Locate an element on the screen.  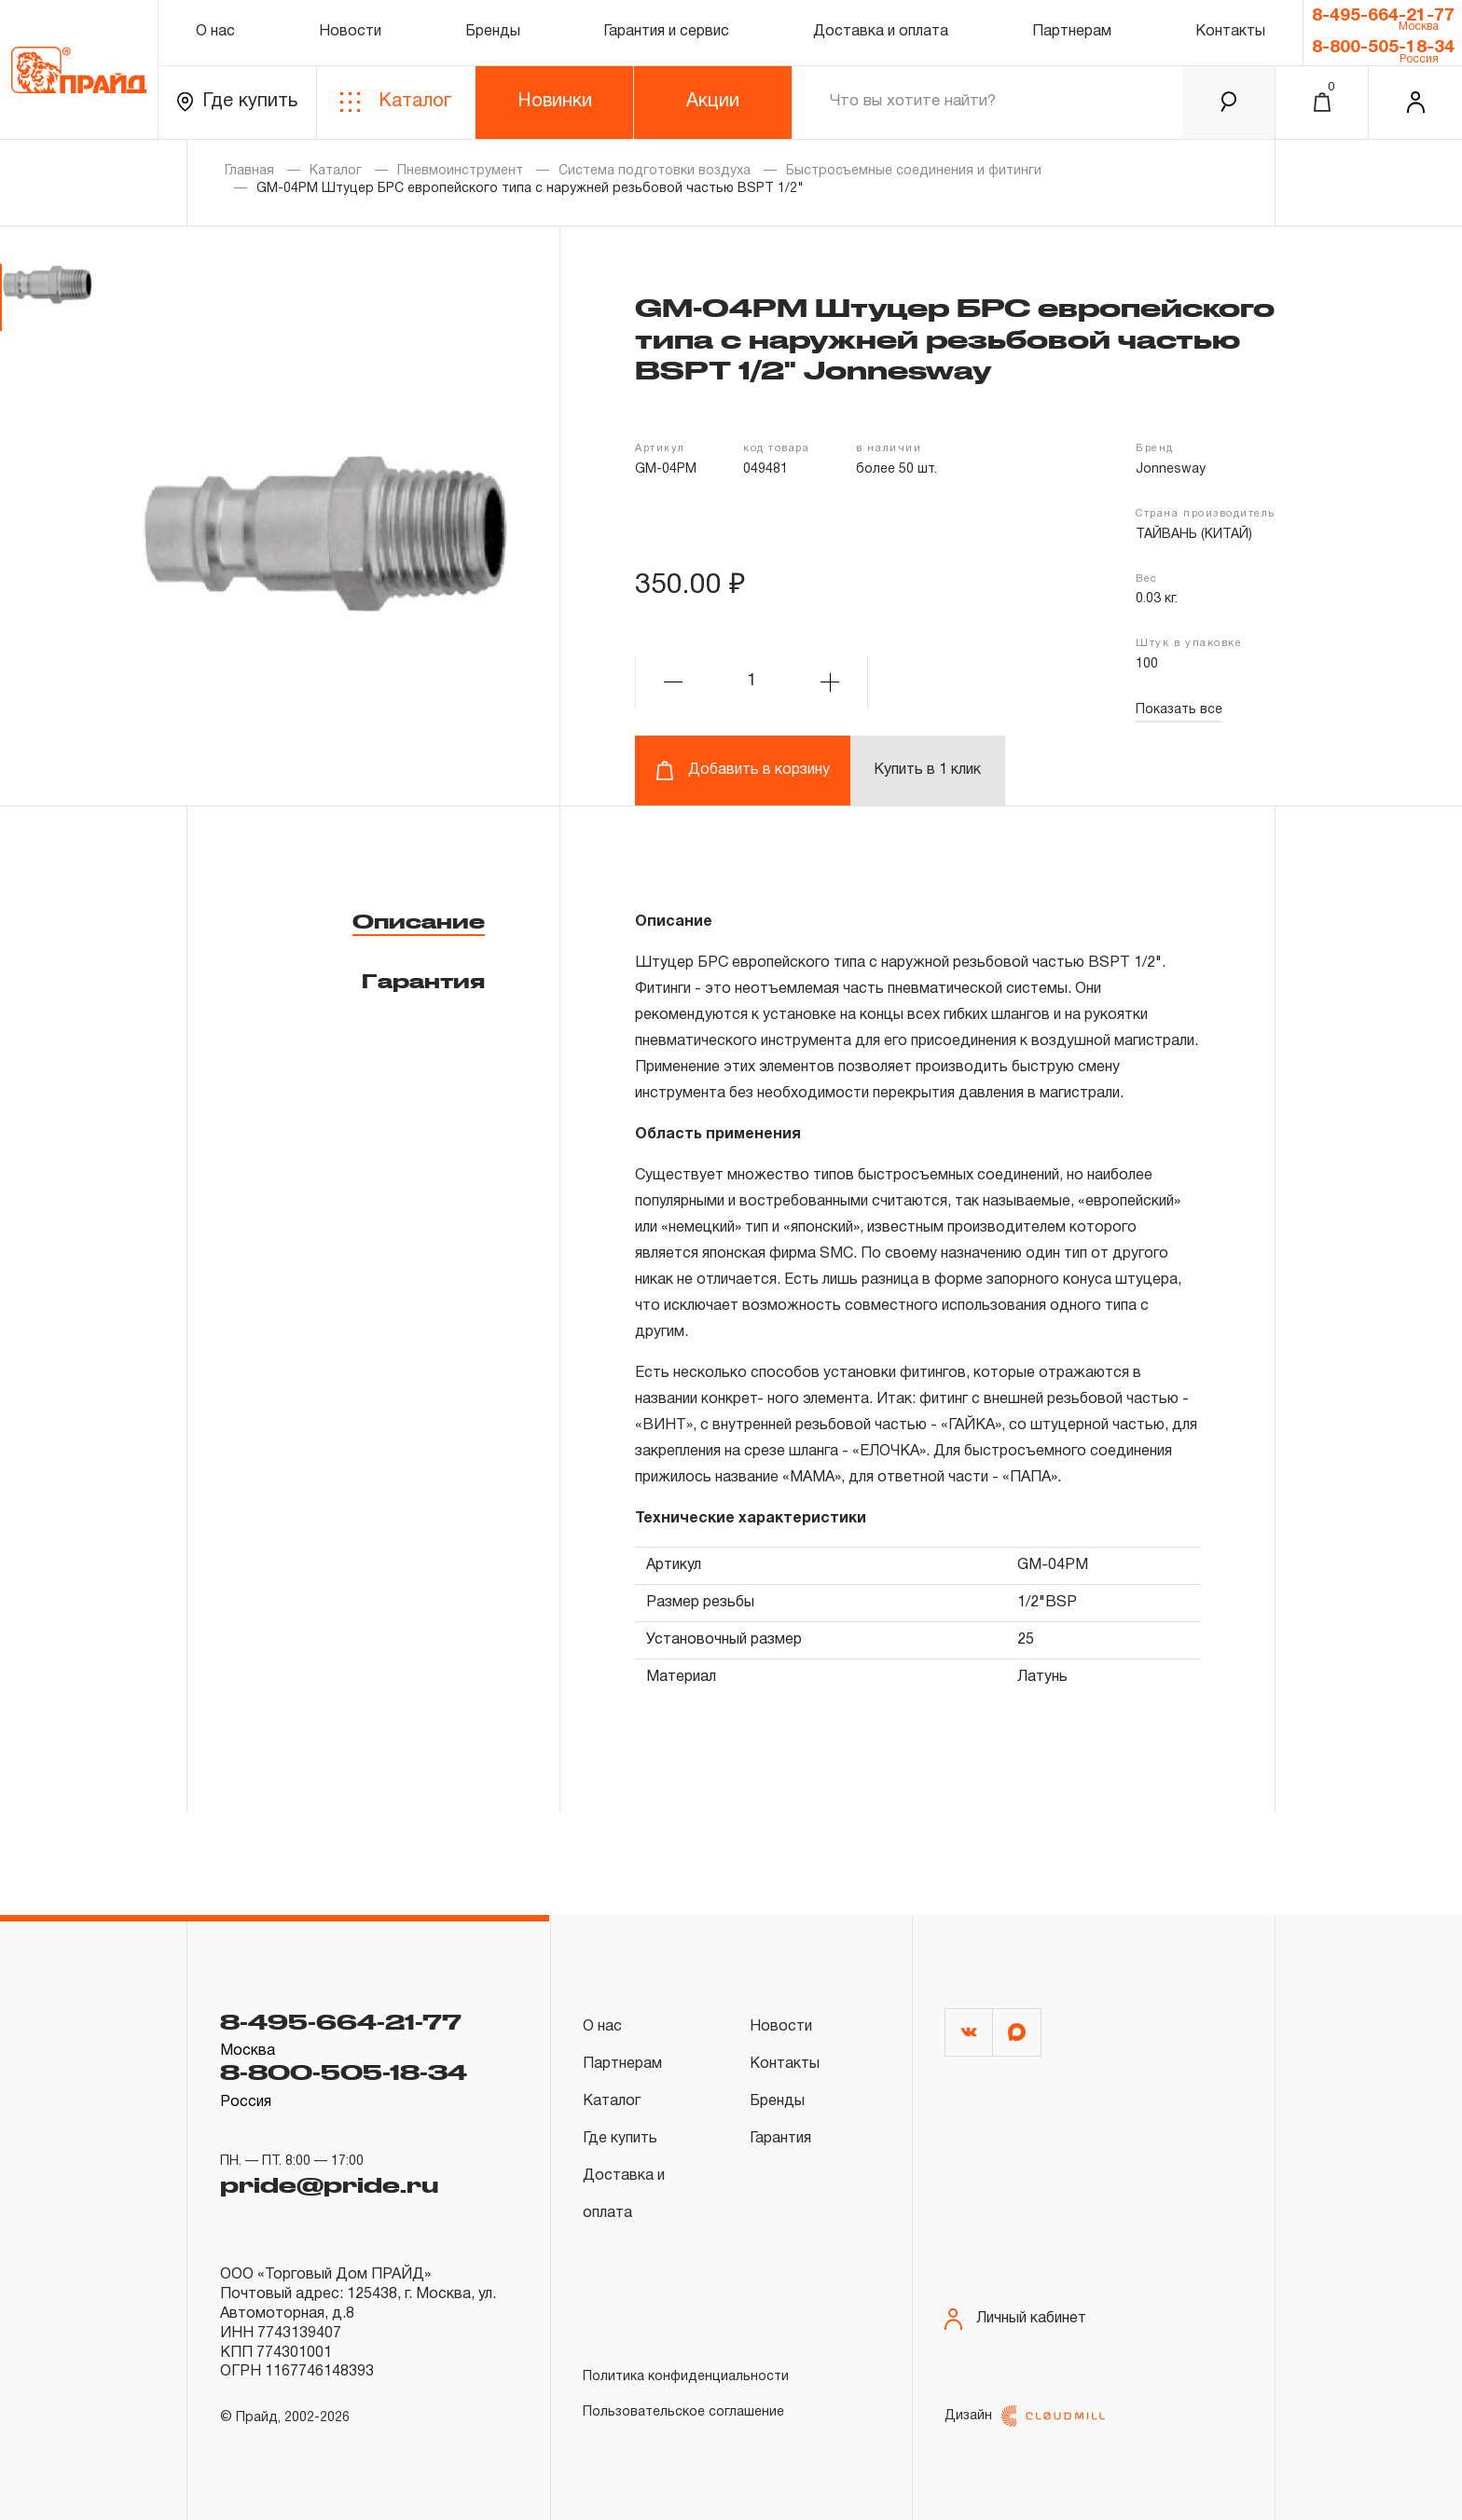
Новинки is located at coordinates (554, 101).